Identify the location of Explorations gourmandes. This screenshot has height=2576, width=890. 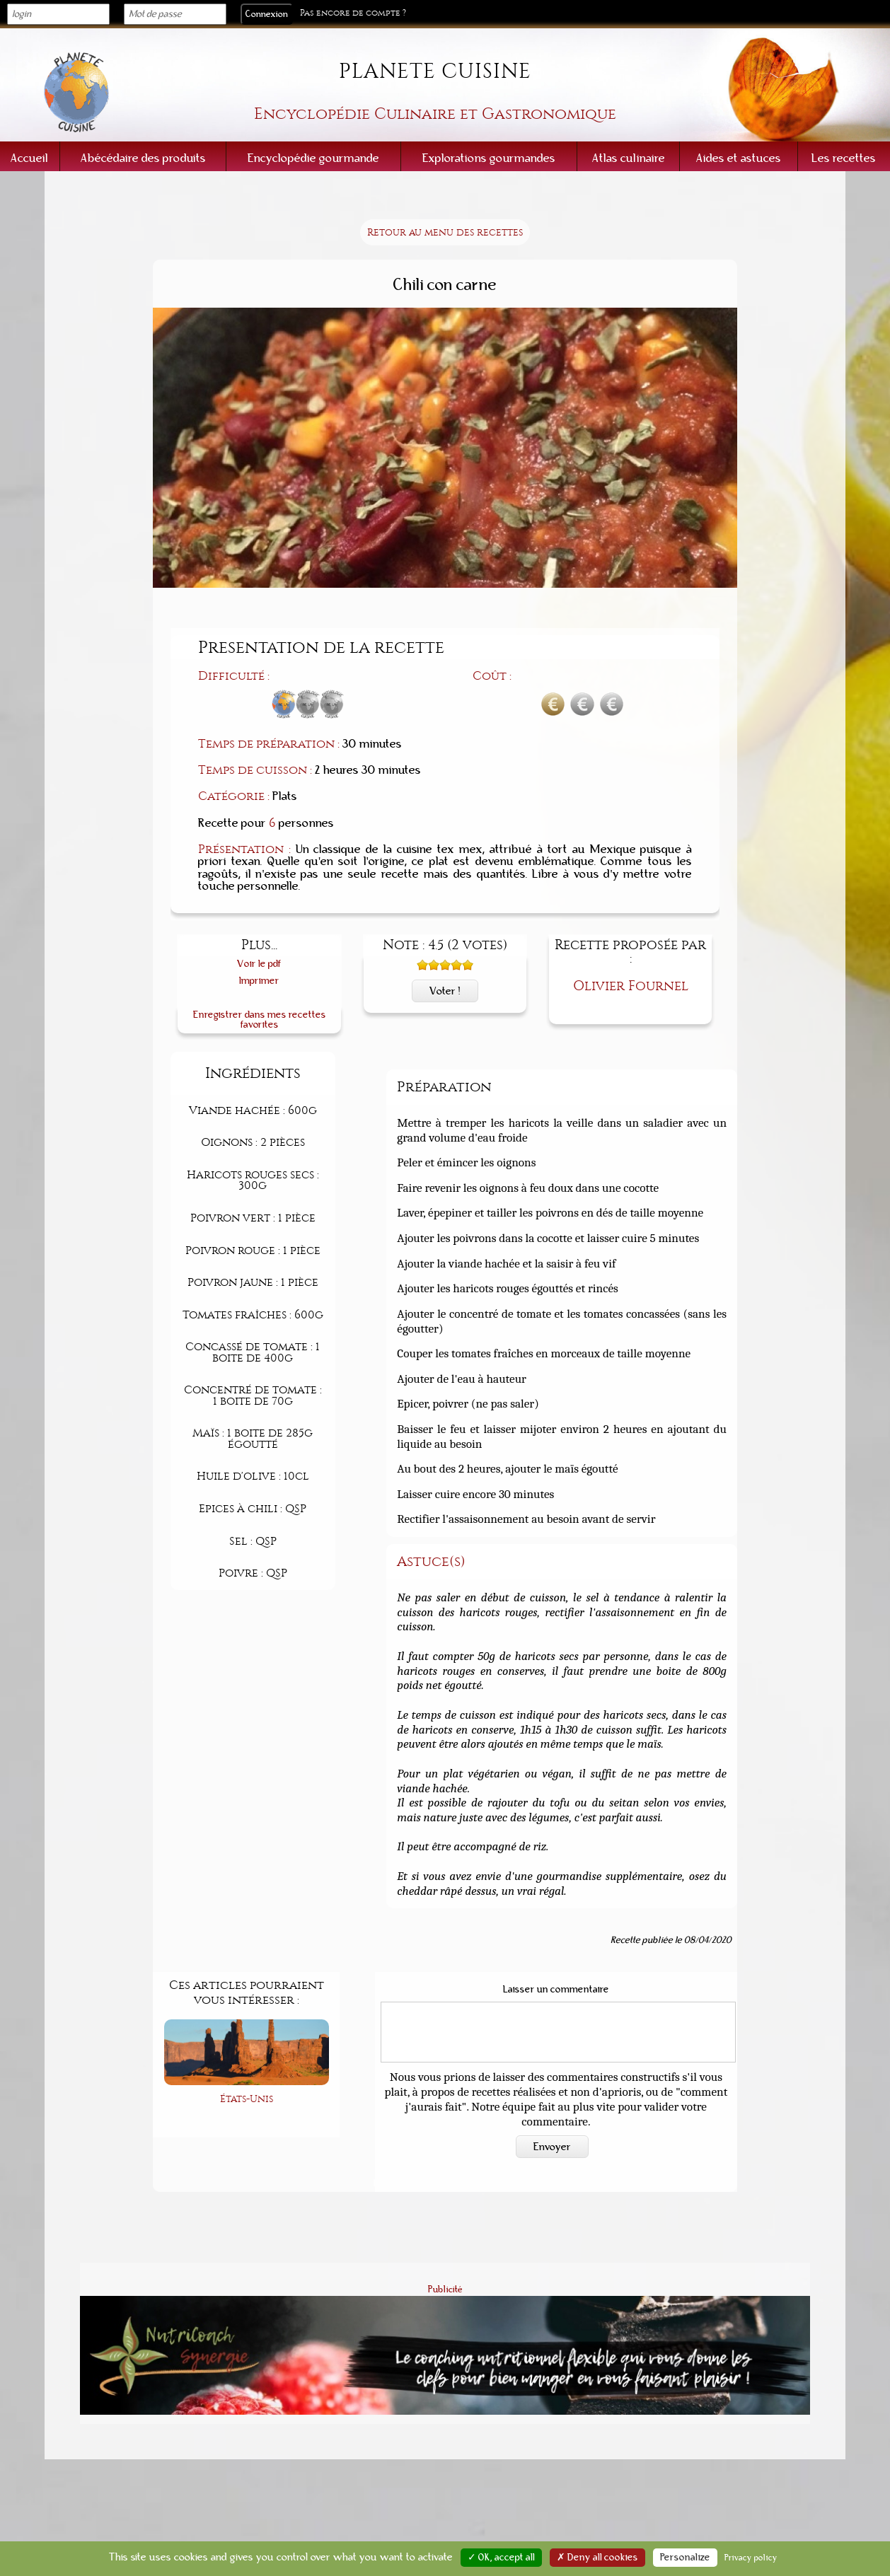
(488, 158).